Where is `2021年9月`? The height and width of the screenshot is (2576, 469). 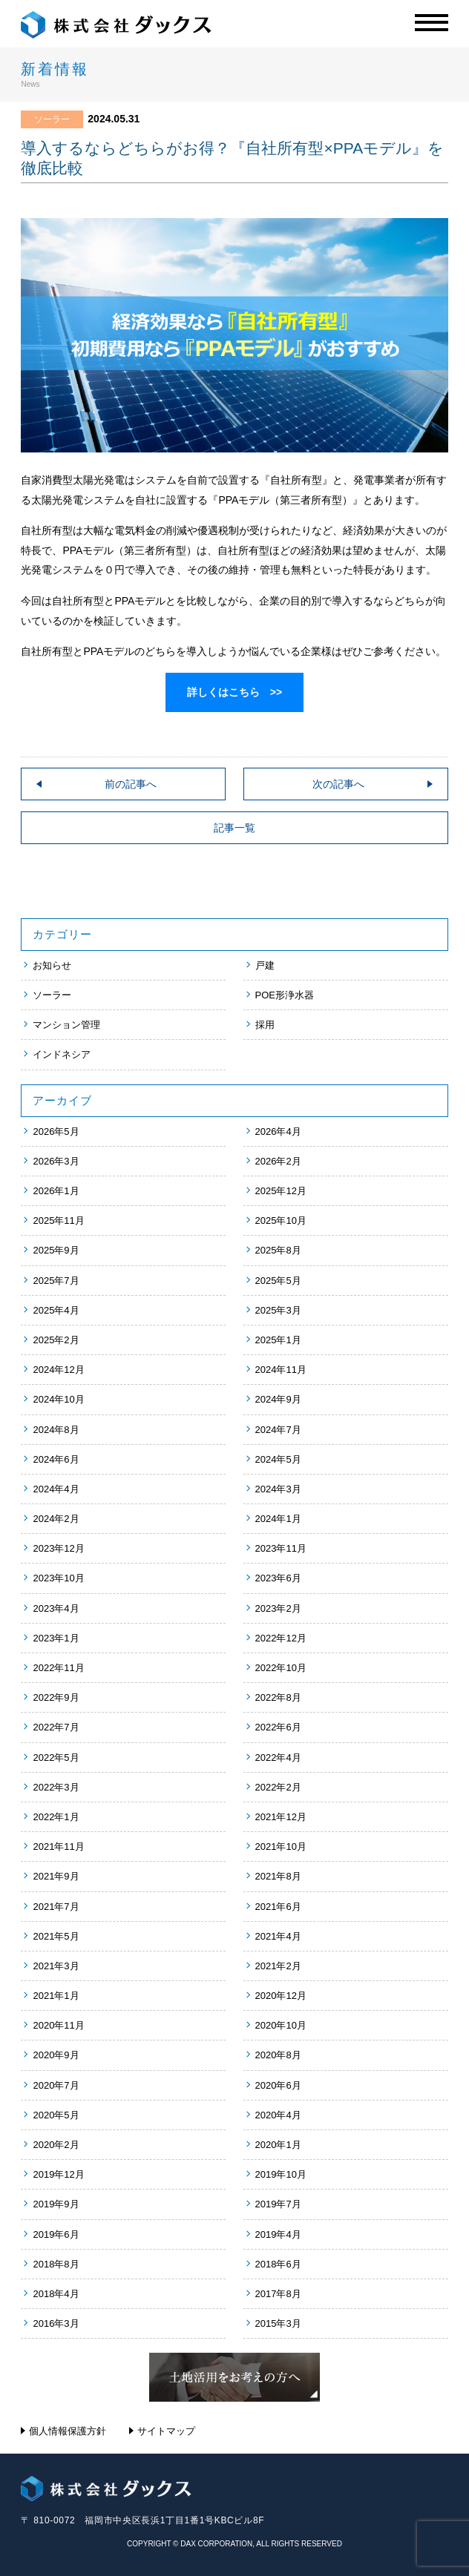 2021年9月 is located at coordinates (56, 1876).